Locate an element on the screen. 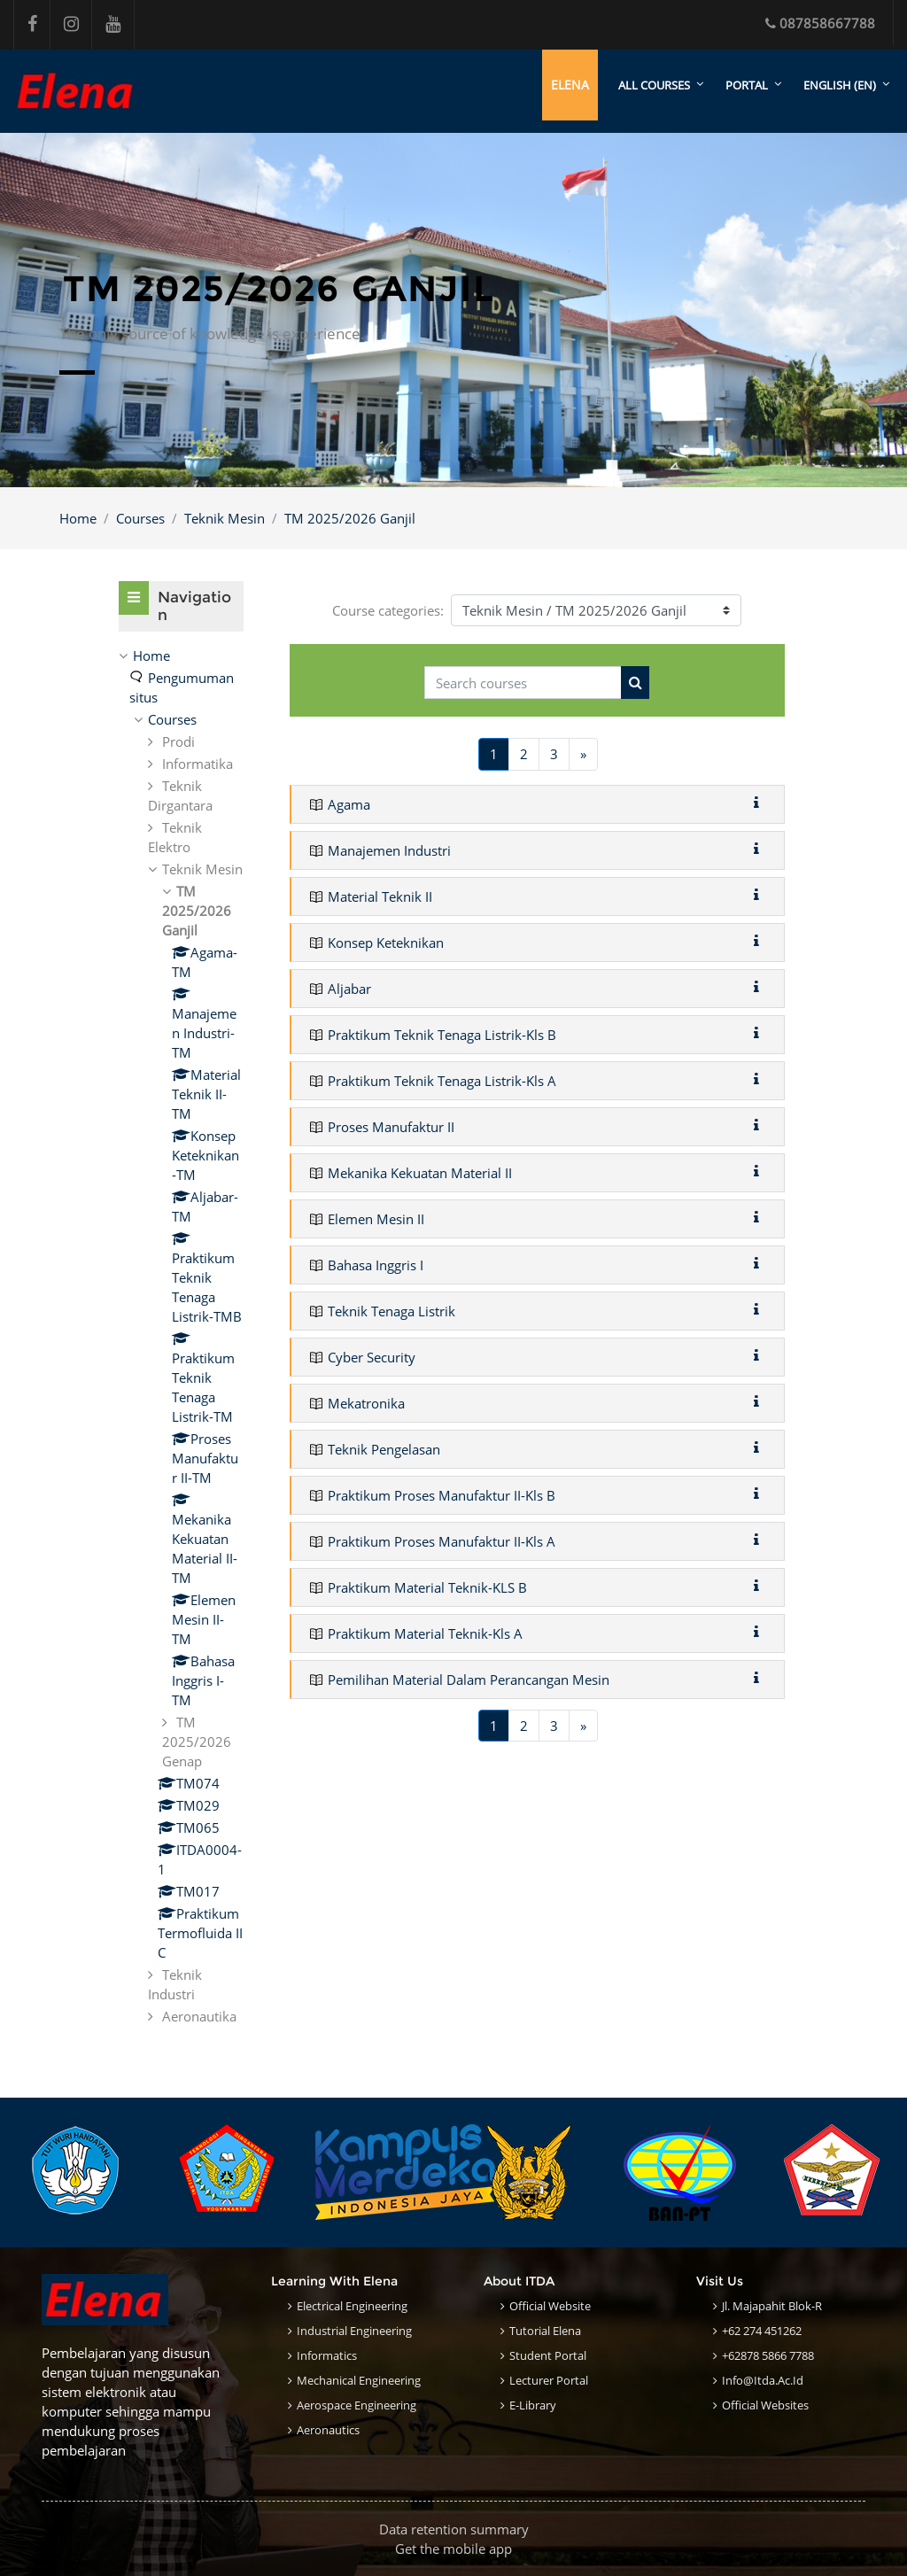 The image size is (907, 2576). Elemen Mesin II is located at coordinates (376, 1219).